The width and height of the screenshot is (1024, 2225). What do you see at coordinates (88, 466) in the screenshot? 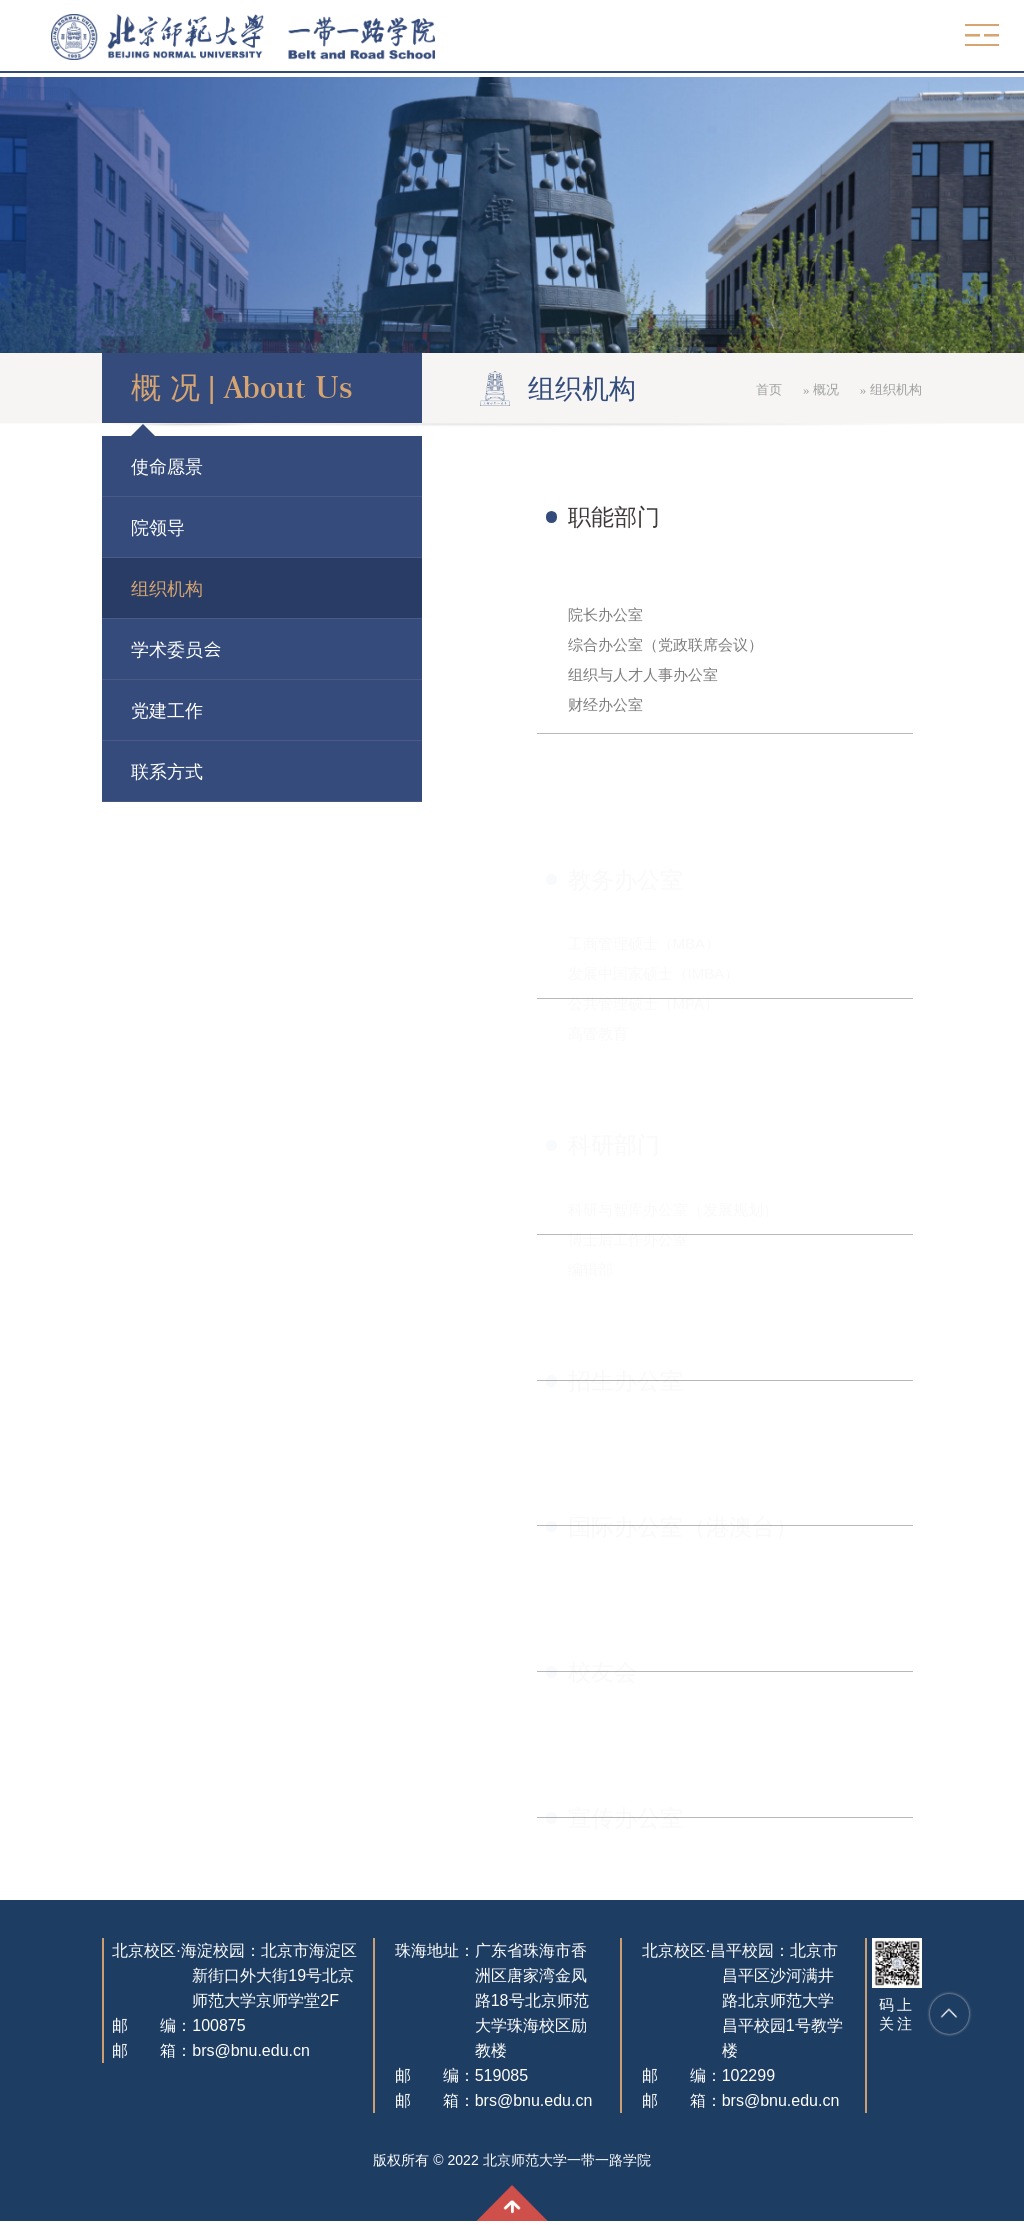
I see `使命愿景` at bounding box center [88, 466].